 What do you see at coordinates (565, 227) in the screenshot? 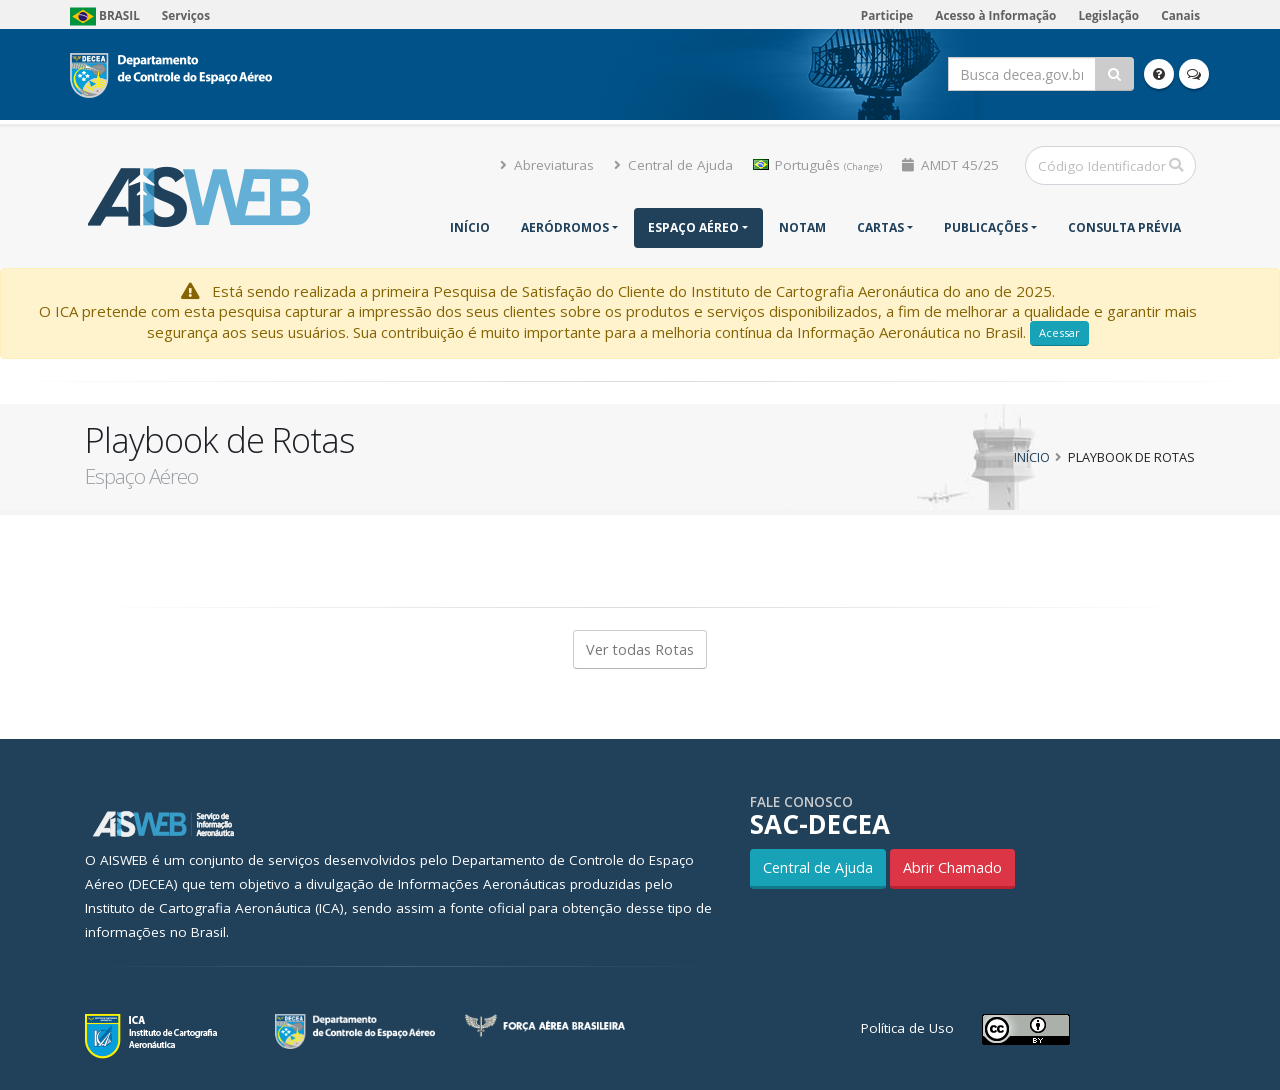
I see `Aeródromos` at bounding box center [565, 227].